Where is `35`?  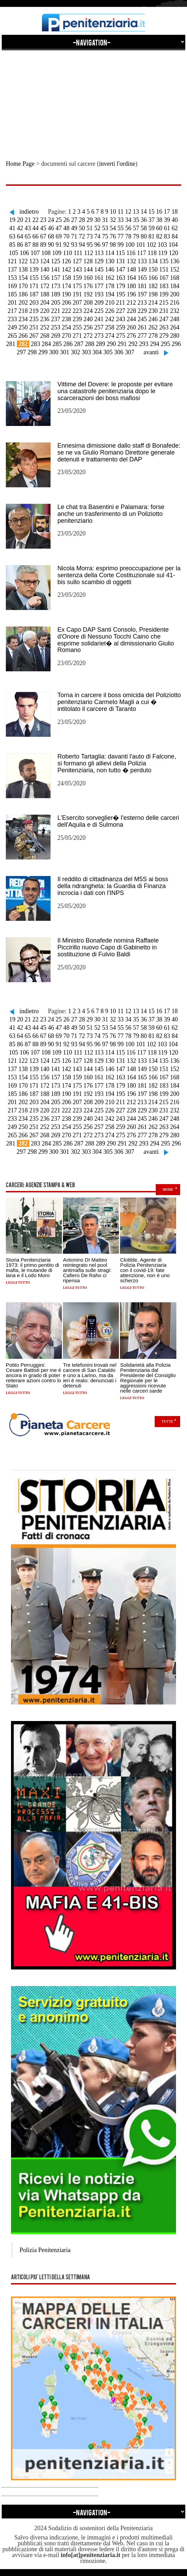 35 is located at coordinates (136, 219).